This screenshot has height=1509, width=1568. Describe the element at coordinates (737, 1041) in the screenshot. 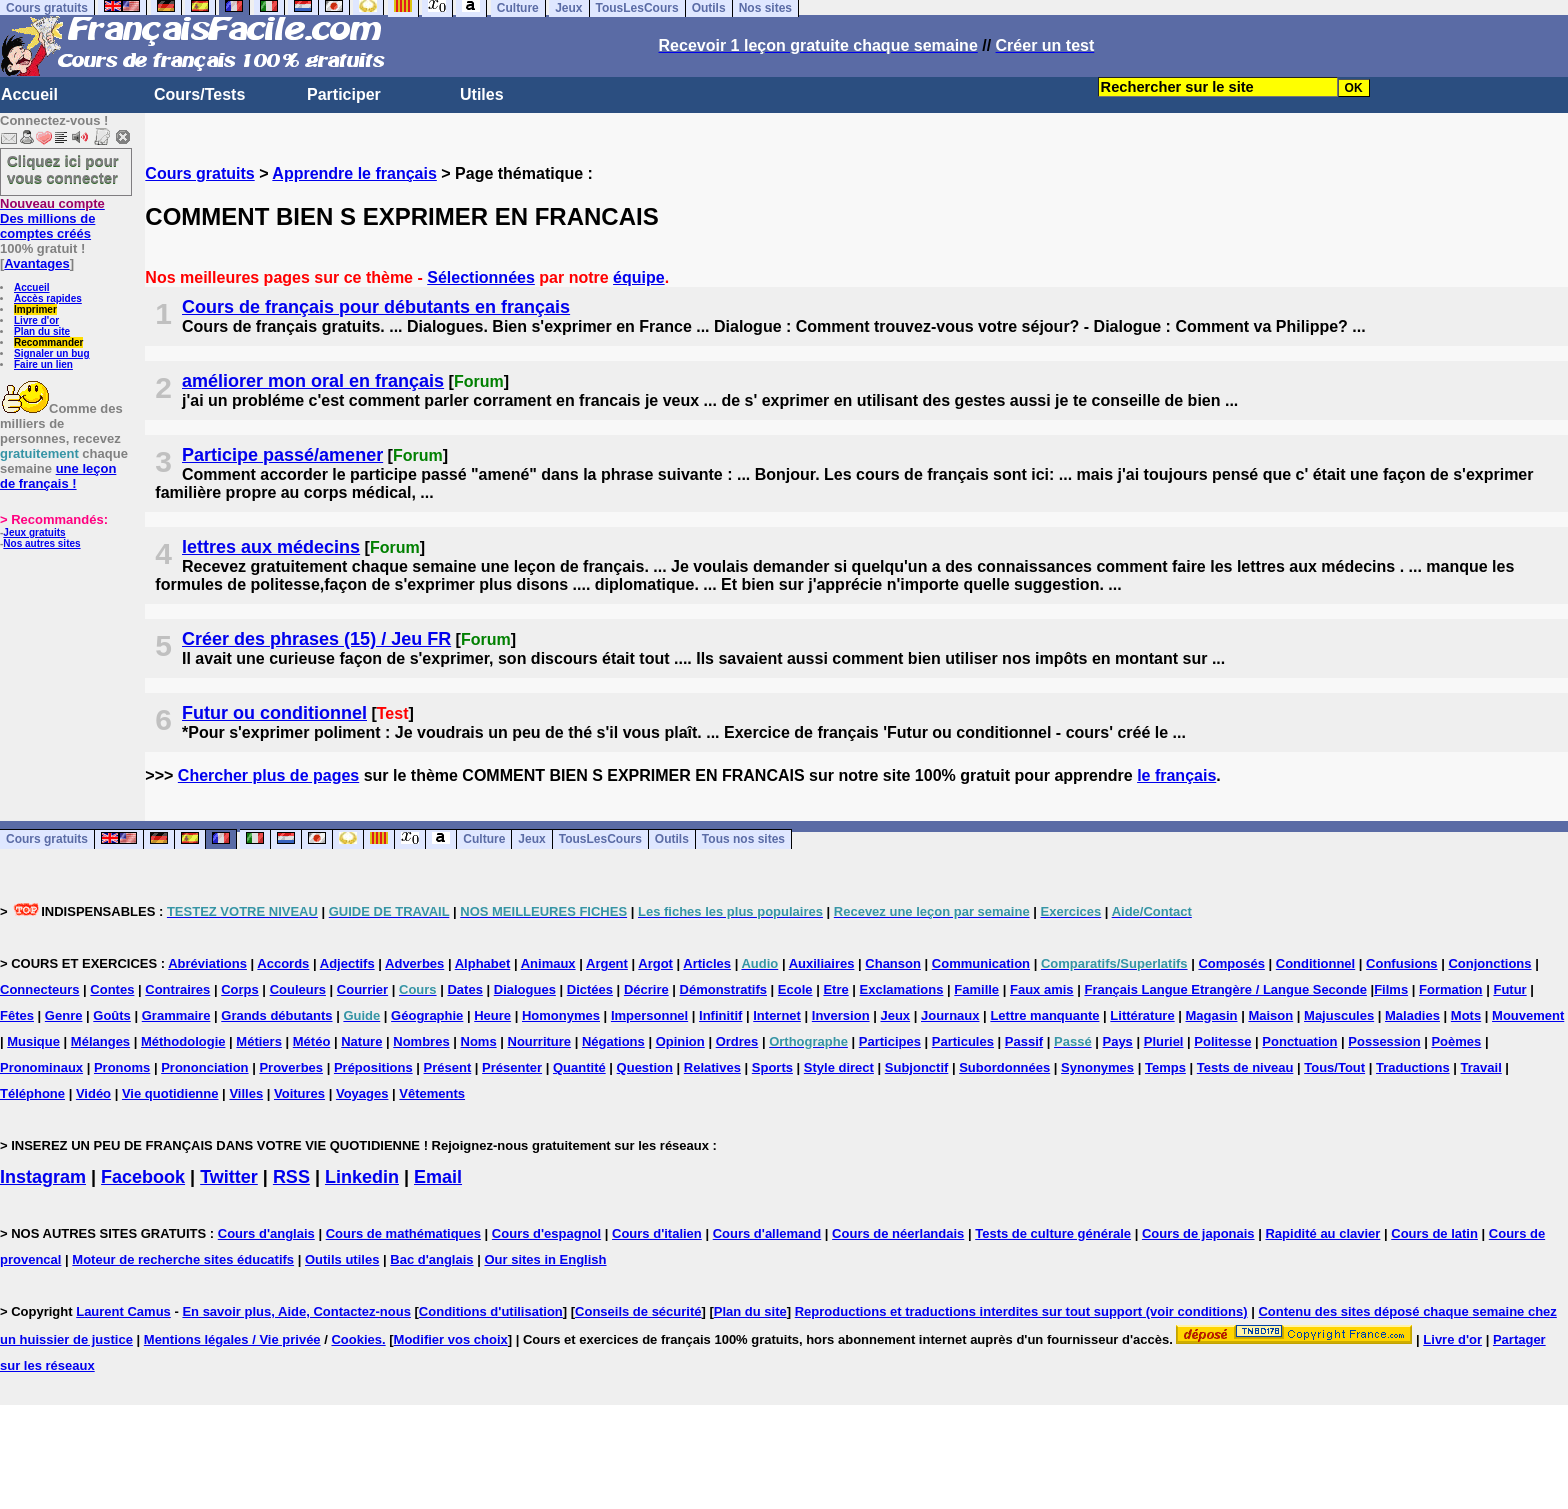

I see `Ordres` at that location.